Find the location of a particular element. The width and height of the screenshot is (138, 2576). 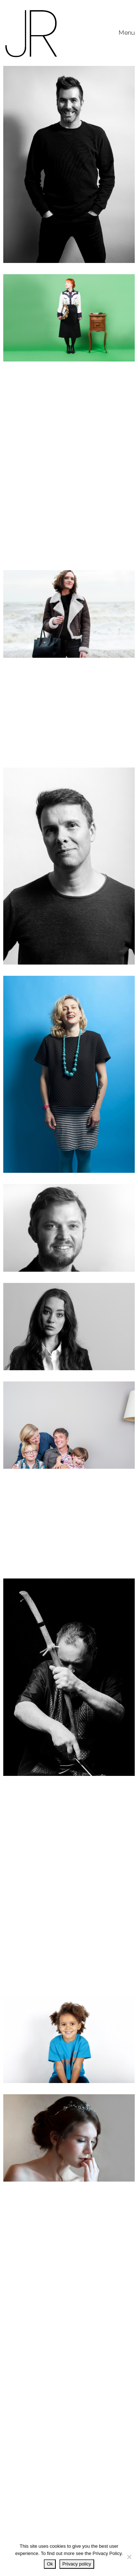

[No] is located at coordinates (129, 2556).